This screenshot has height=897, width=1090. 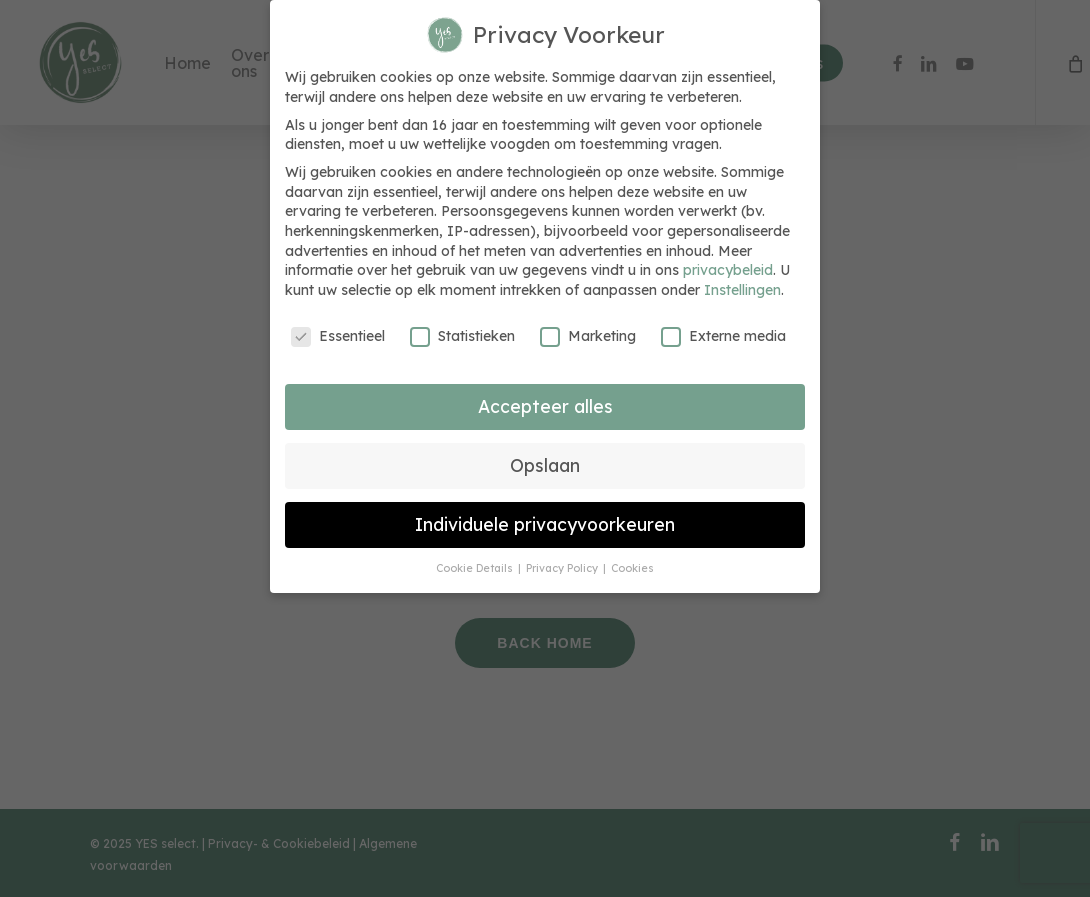 What do you see at coordinates (338, 336) in the screenshot?
I see `Essentieel` at bounding box center [338, 336].